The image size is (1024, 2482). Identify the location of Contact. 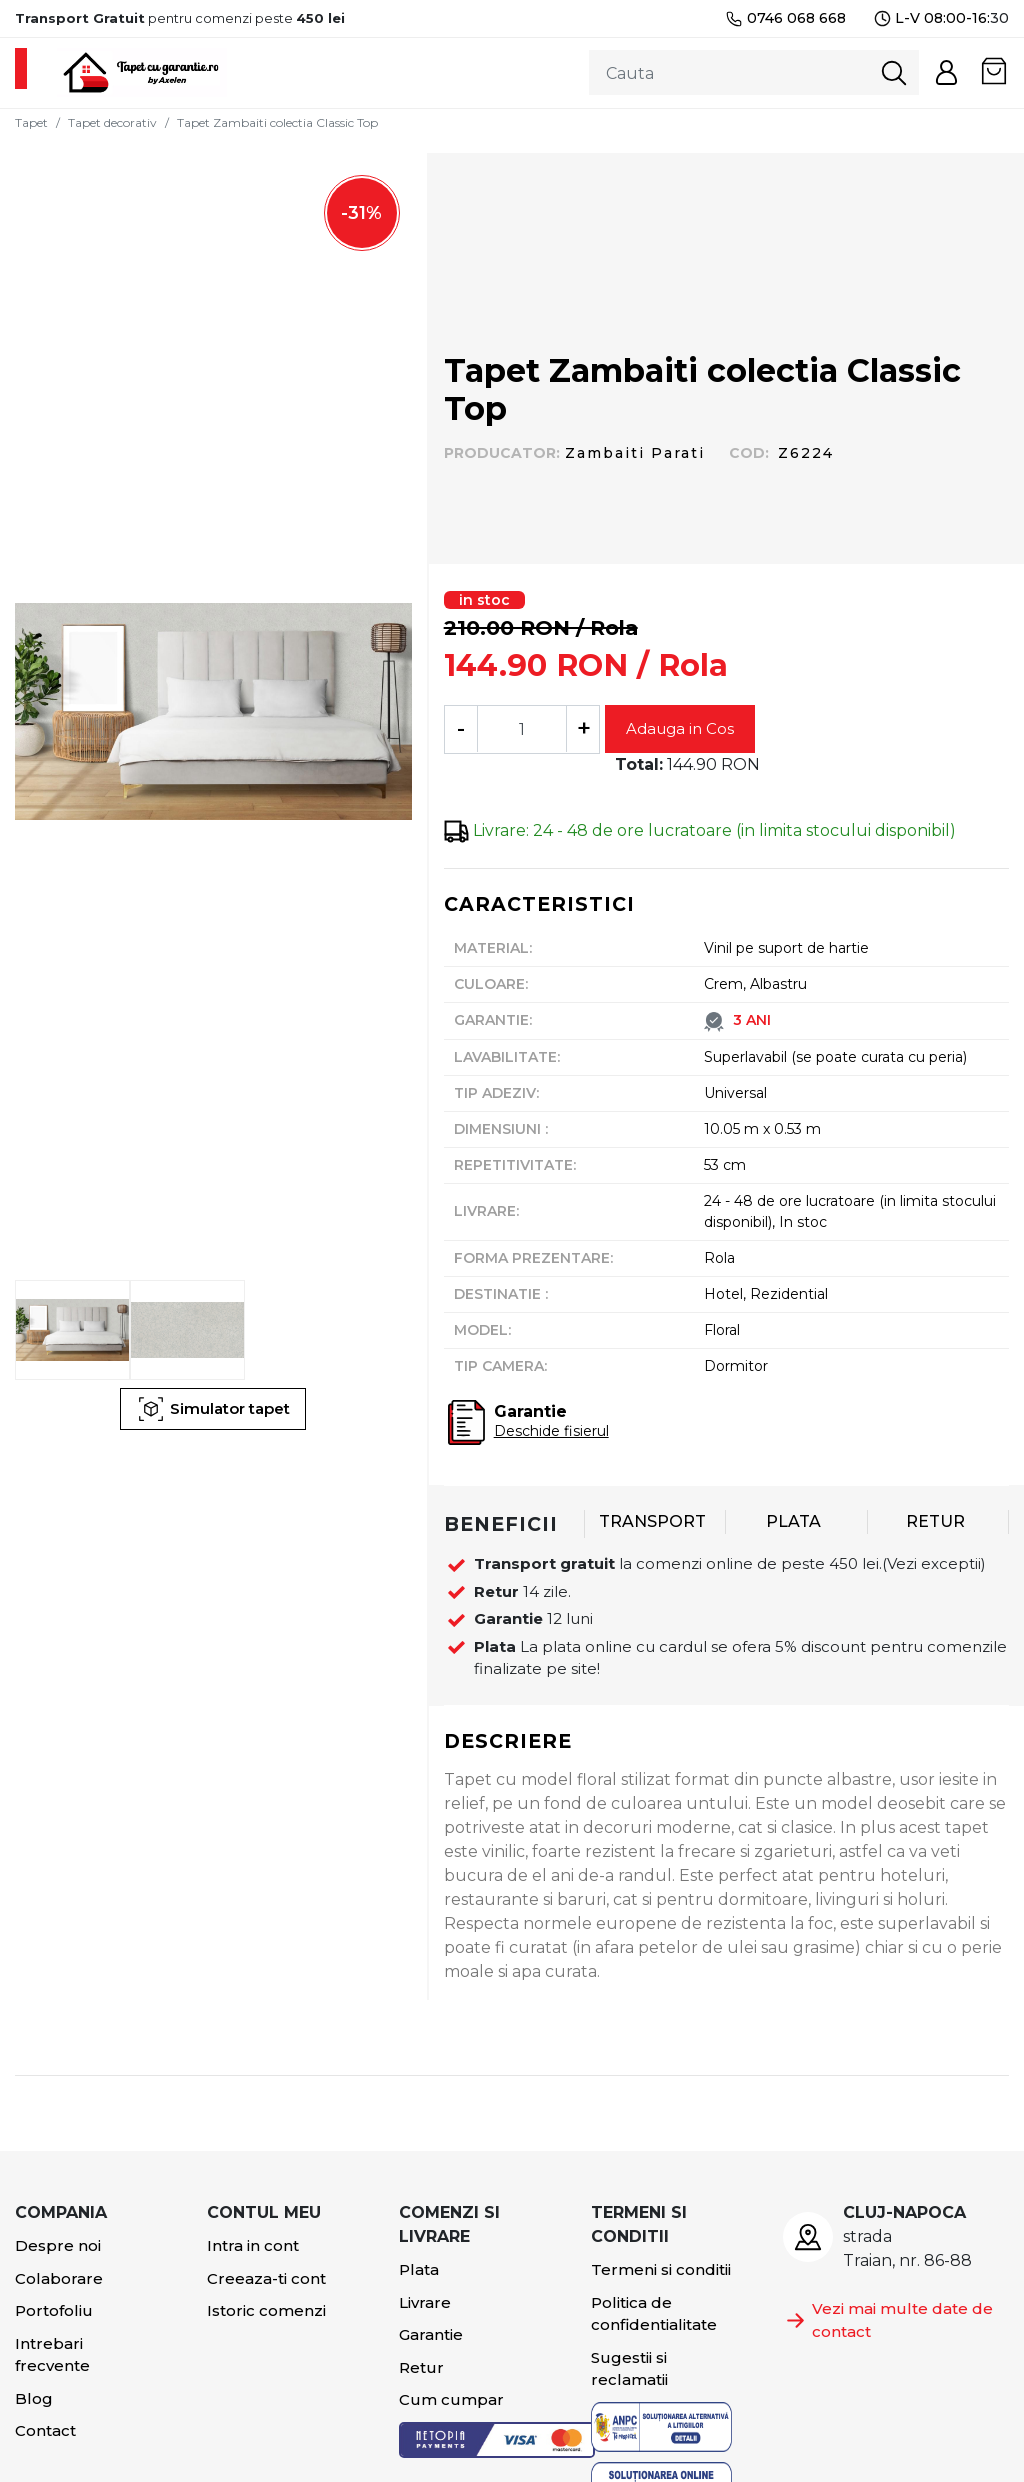
(45, 2430).